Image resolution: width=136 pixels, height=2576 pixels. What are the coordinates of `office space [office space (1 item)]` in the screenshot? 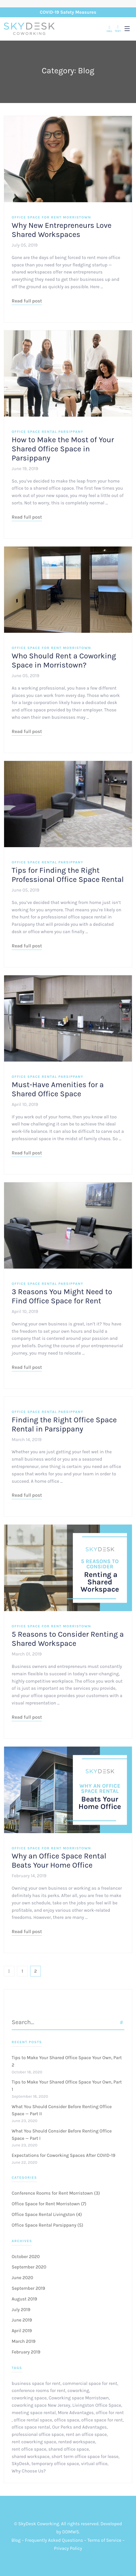 It's located at (66, 2420).